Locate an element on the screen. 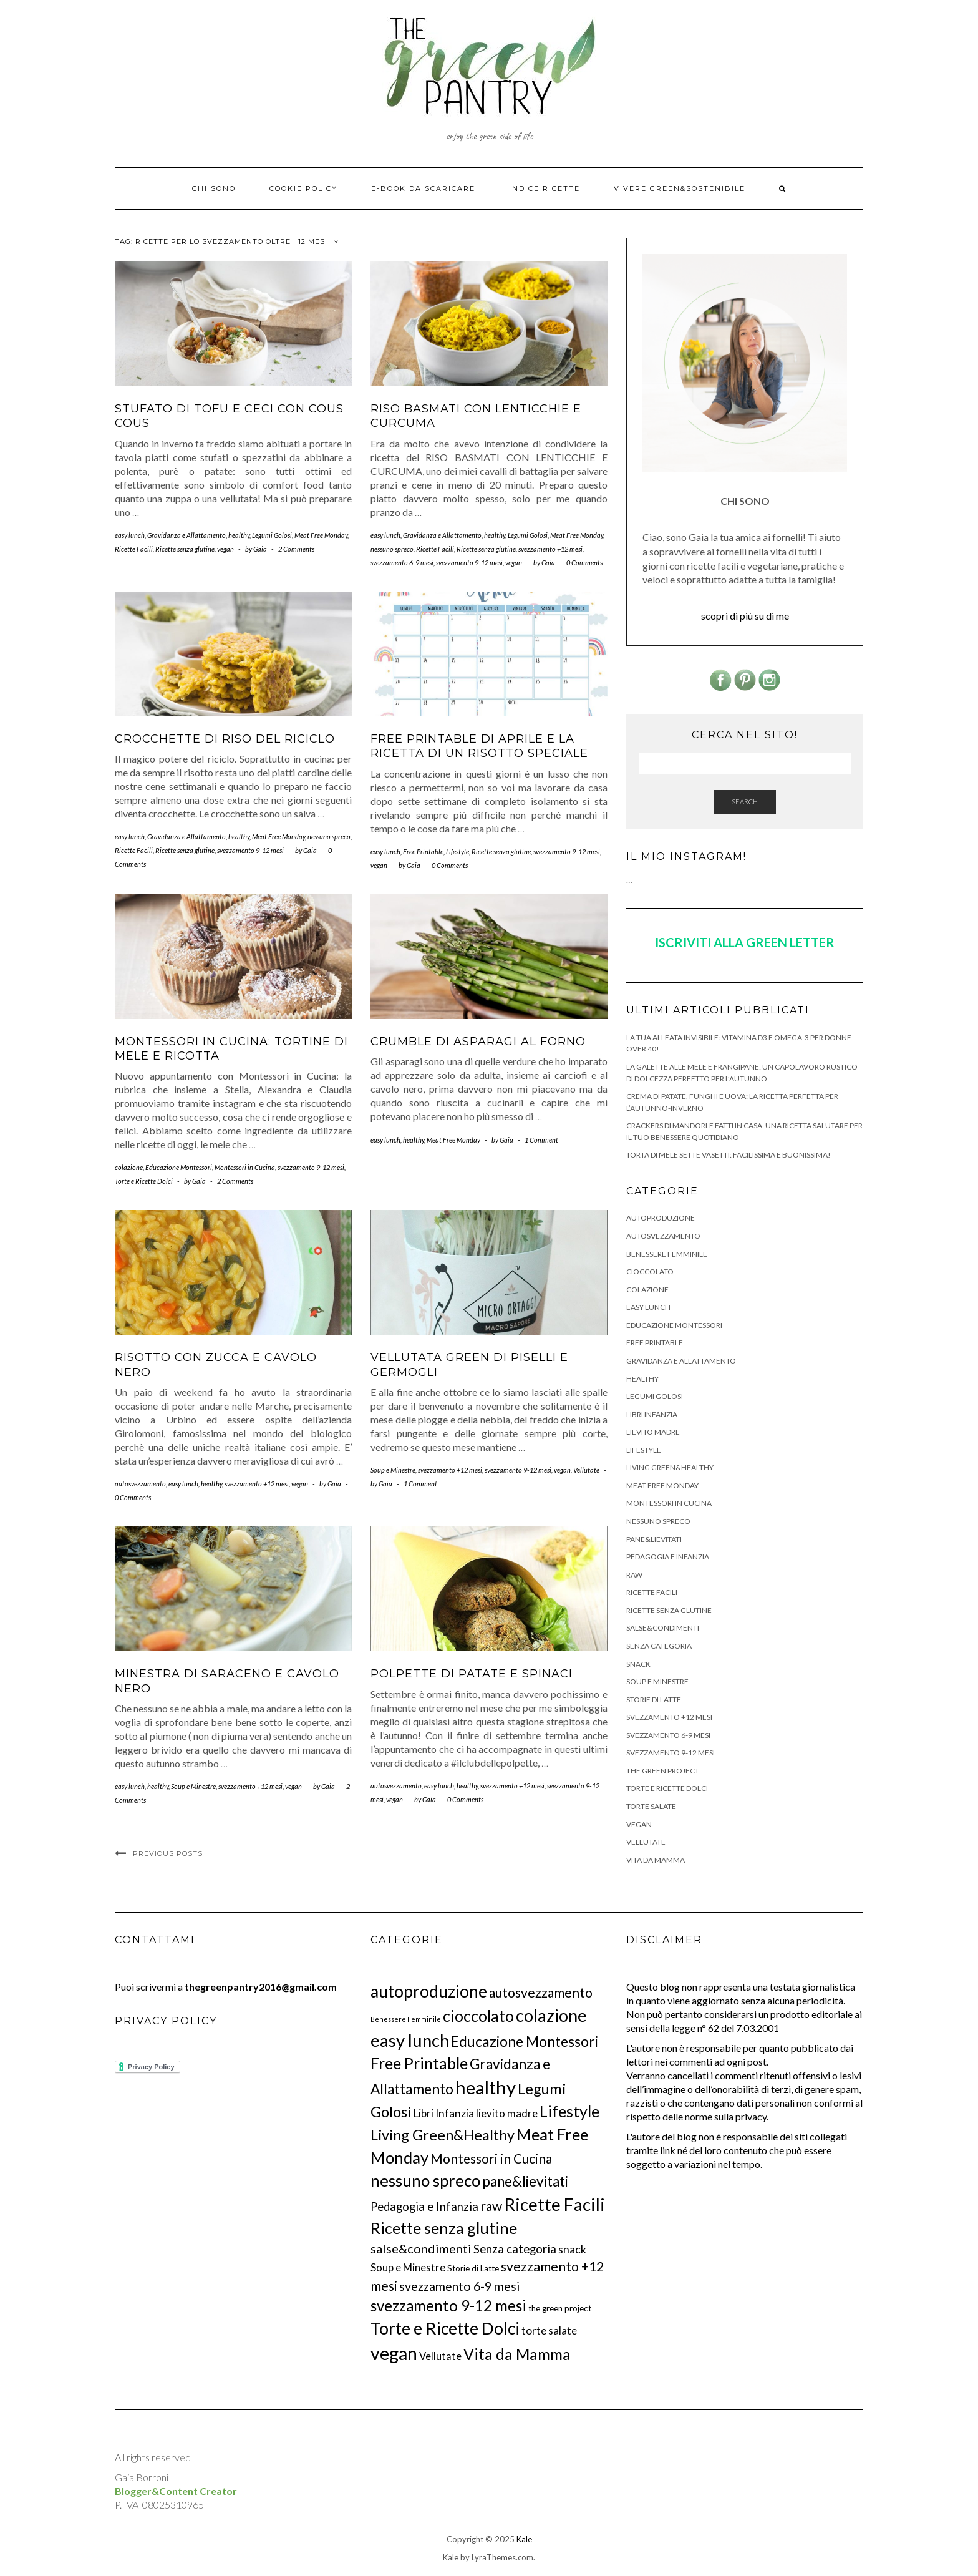 The height and width of the screenshot is (2576, 978). snack is located at coordinates (638, 1664).